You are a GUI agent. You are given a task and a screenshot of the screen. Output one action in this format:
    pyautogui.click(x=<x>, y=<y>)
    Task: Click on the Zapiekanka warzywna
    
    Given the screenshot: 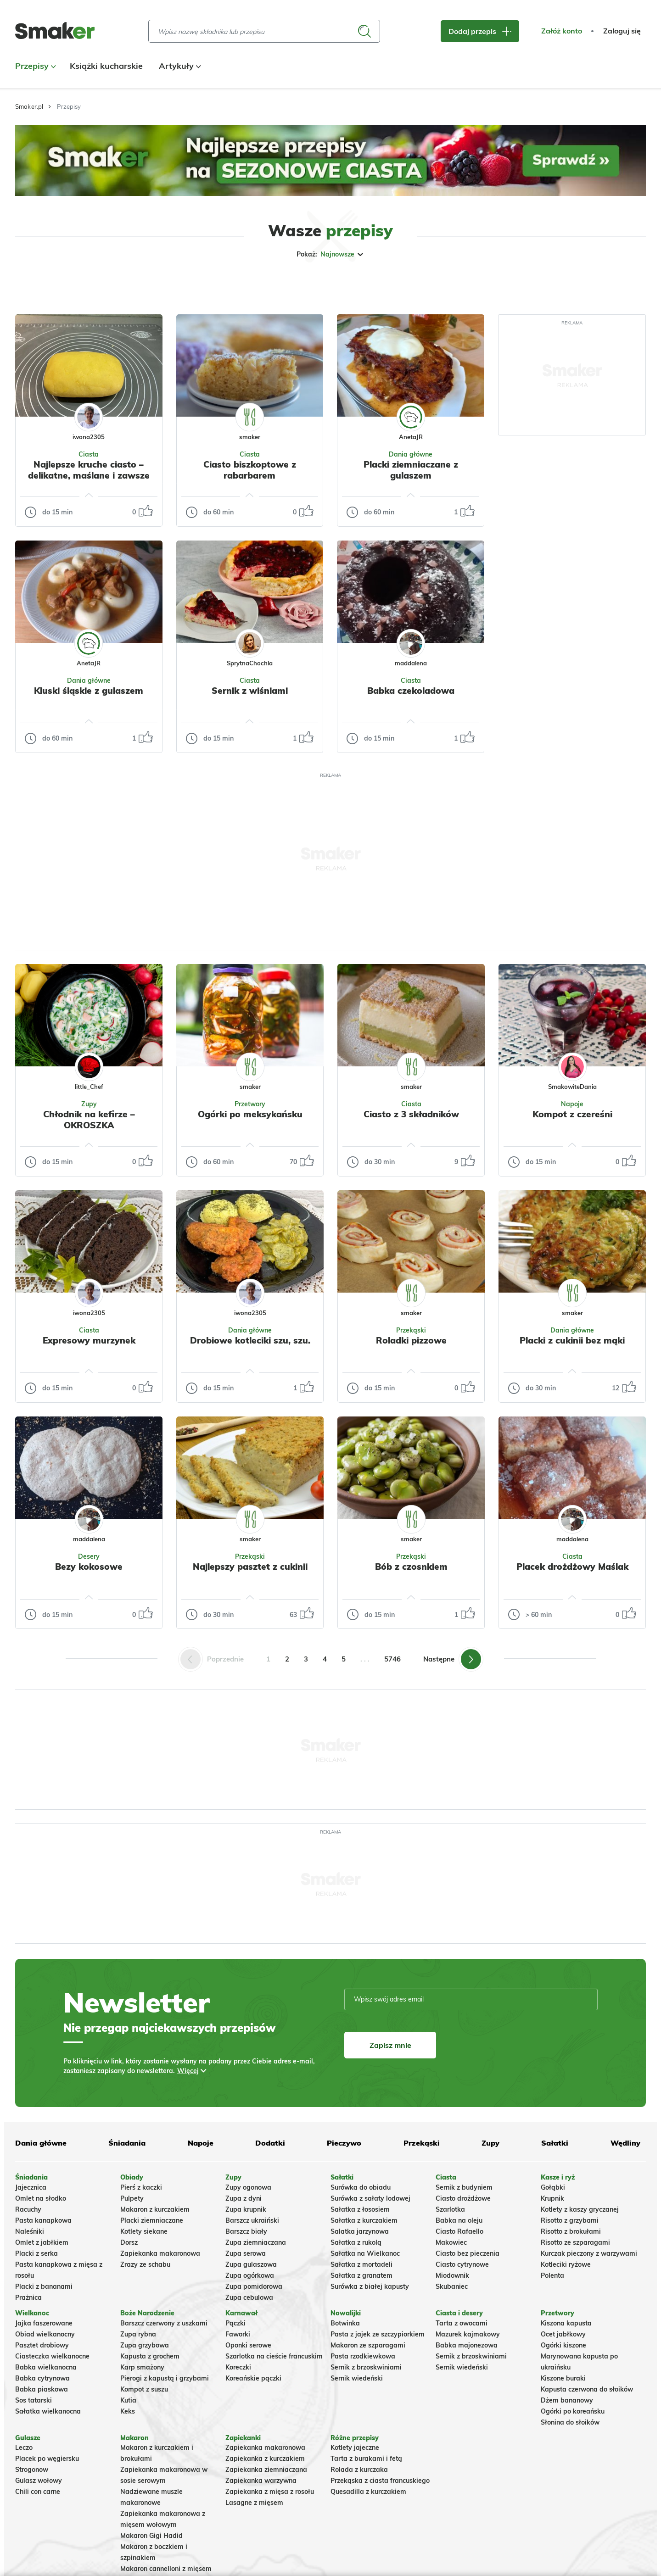 What is the action you would take?
    pyautogui.click(x=261, y=2480)
    